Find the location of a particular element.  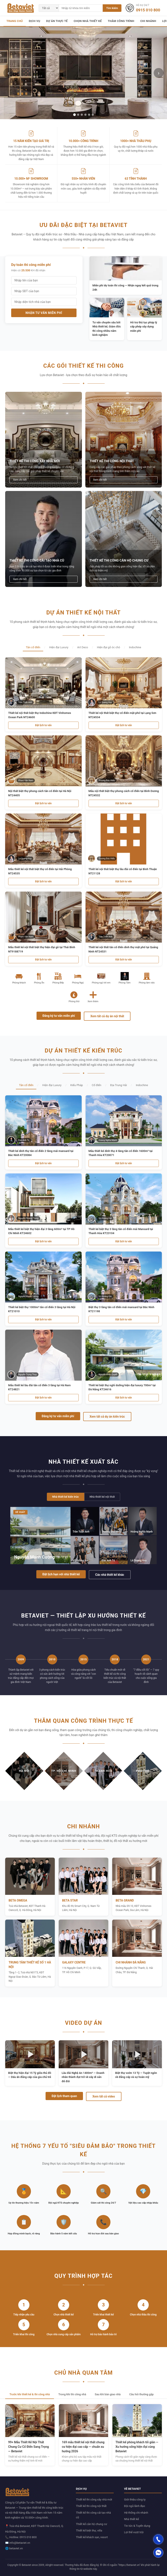

Thiết kế thi công nội thất is located at coordinates (91, 2506).